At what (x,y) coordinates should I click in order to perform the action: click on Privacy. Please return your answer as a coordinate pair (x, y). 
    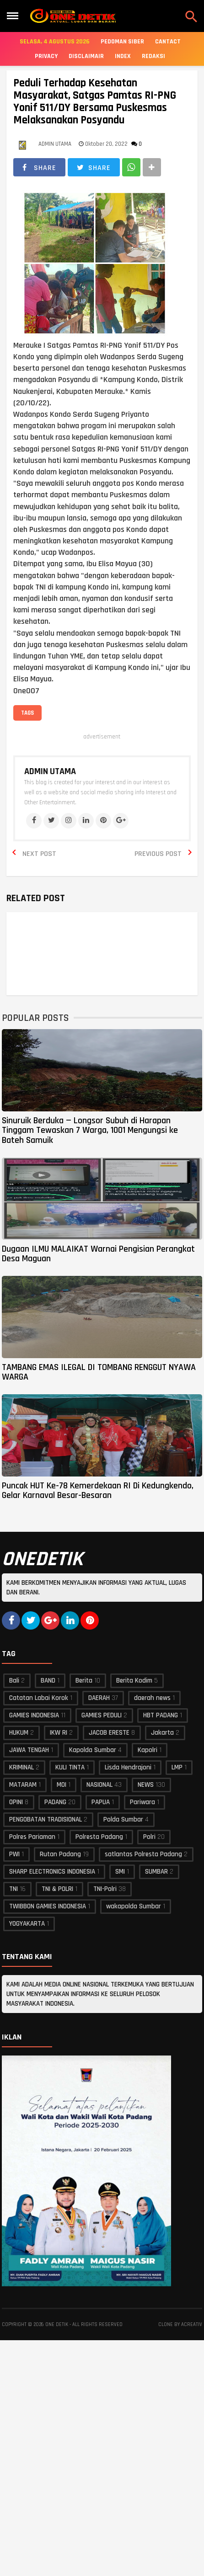
    Looking at the image, I should click on (46, 56).